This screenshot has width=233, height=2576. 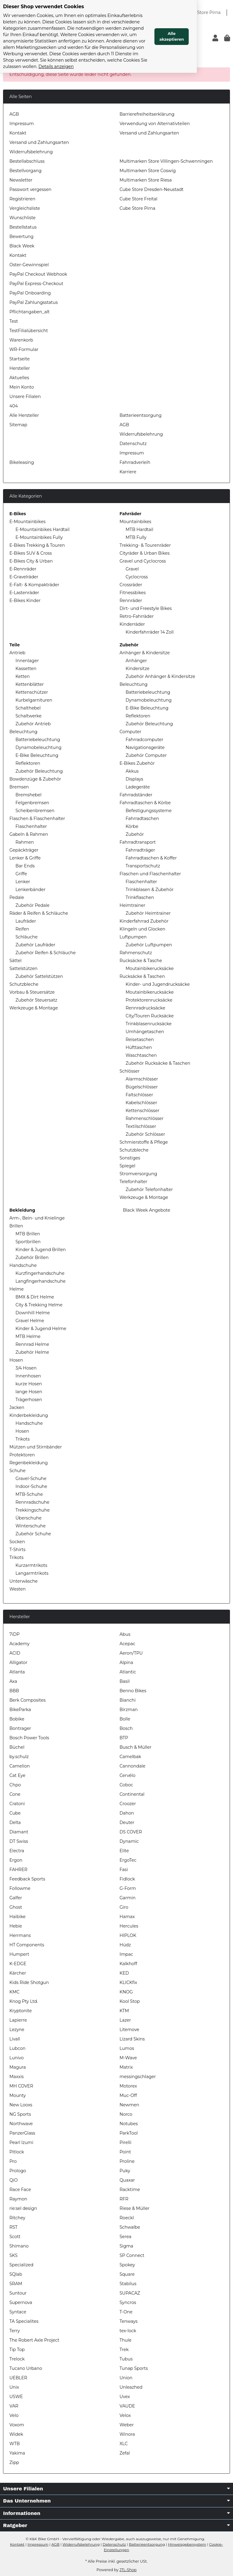 I want to click on Zubehör Brillen, so click(x=32, y=1257).